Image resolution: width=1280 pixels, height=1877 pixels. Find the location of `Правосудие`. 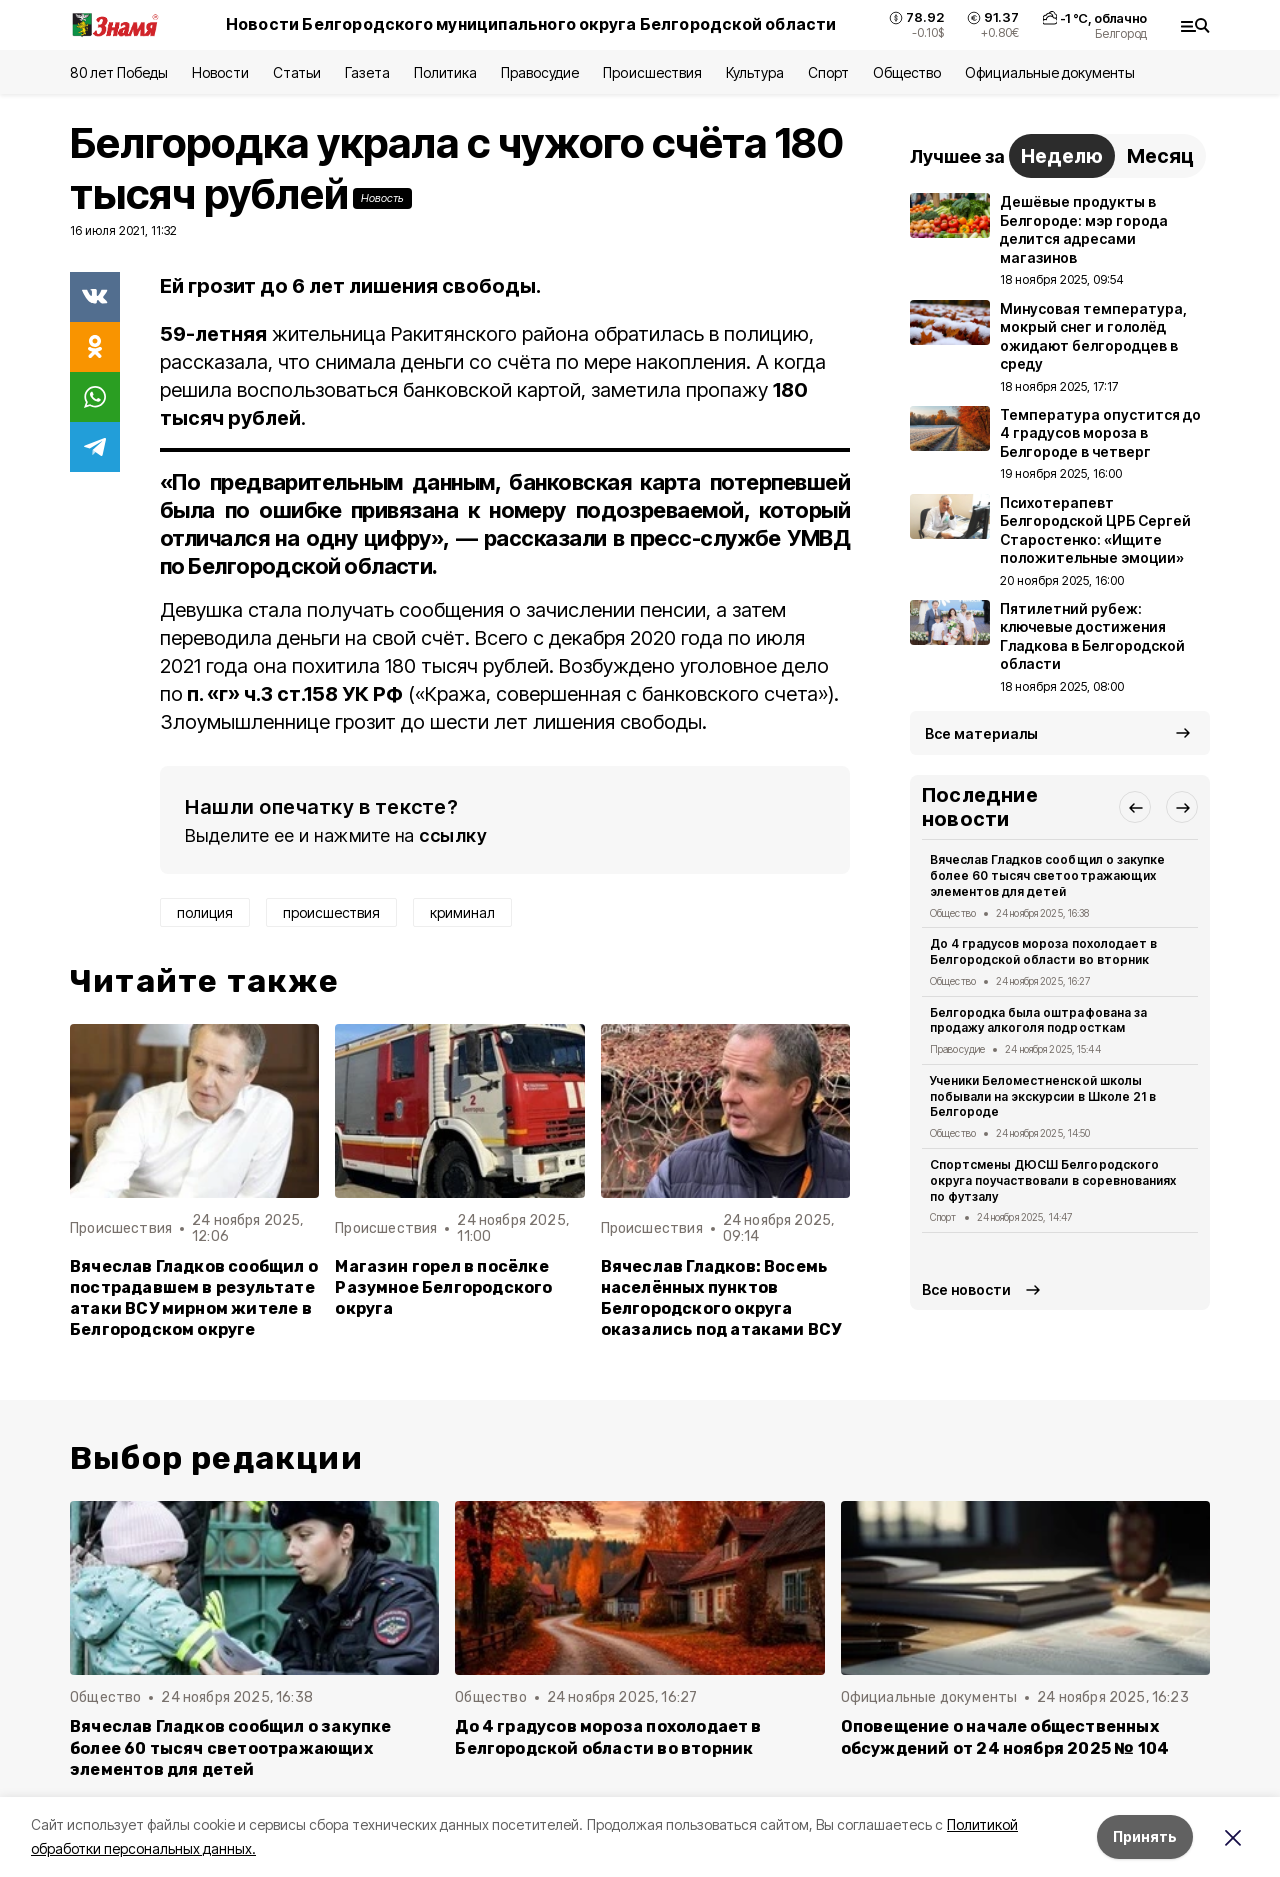

Правосудие is located at coordinates (540, 72).